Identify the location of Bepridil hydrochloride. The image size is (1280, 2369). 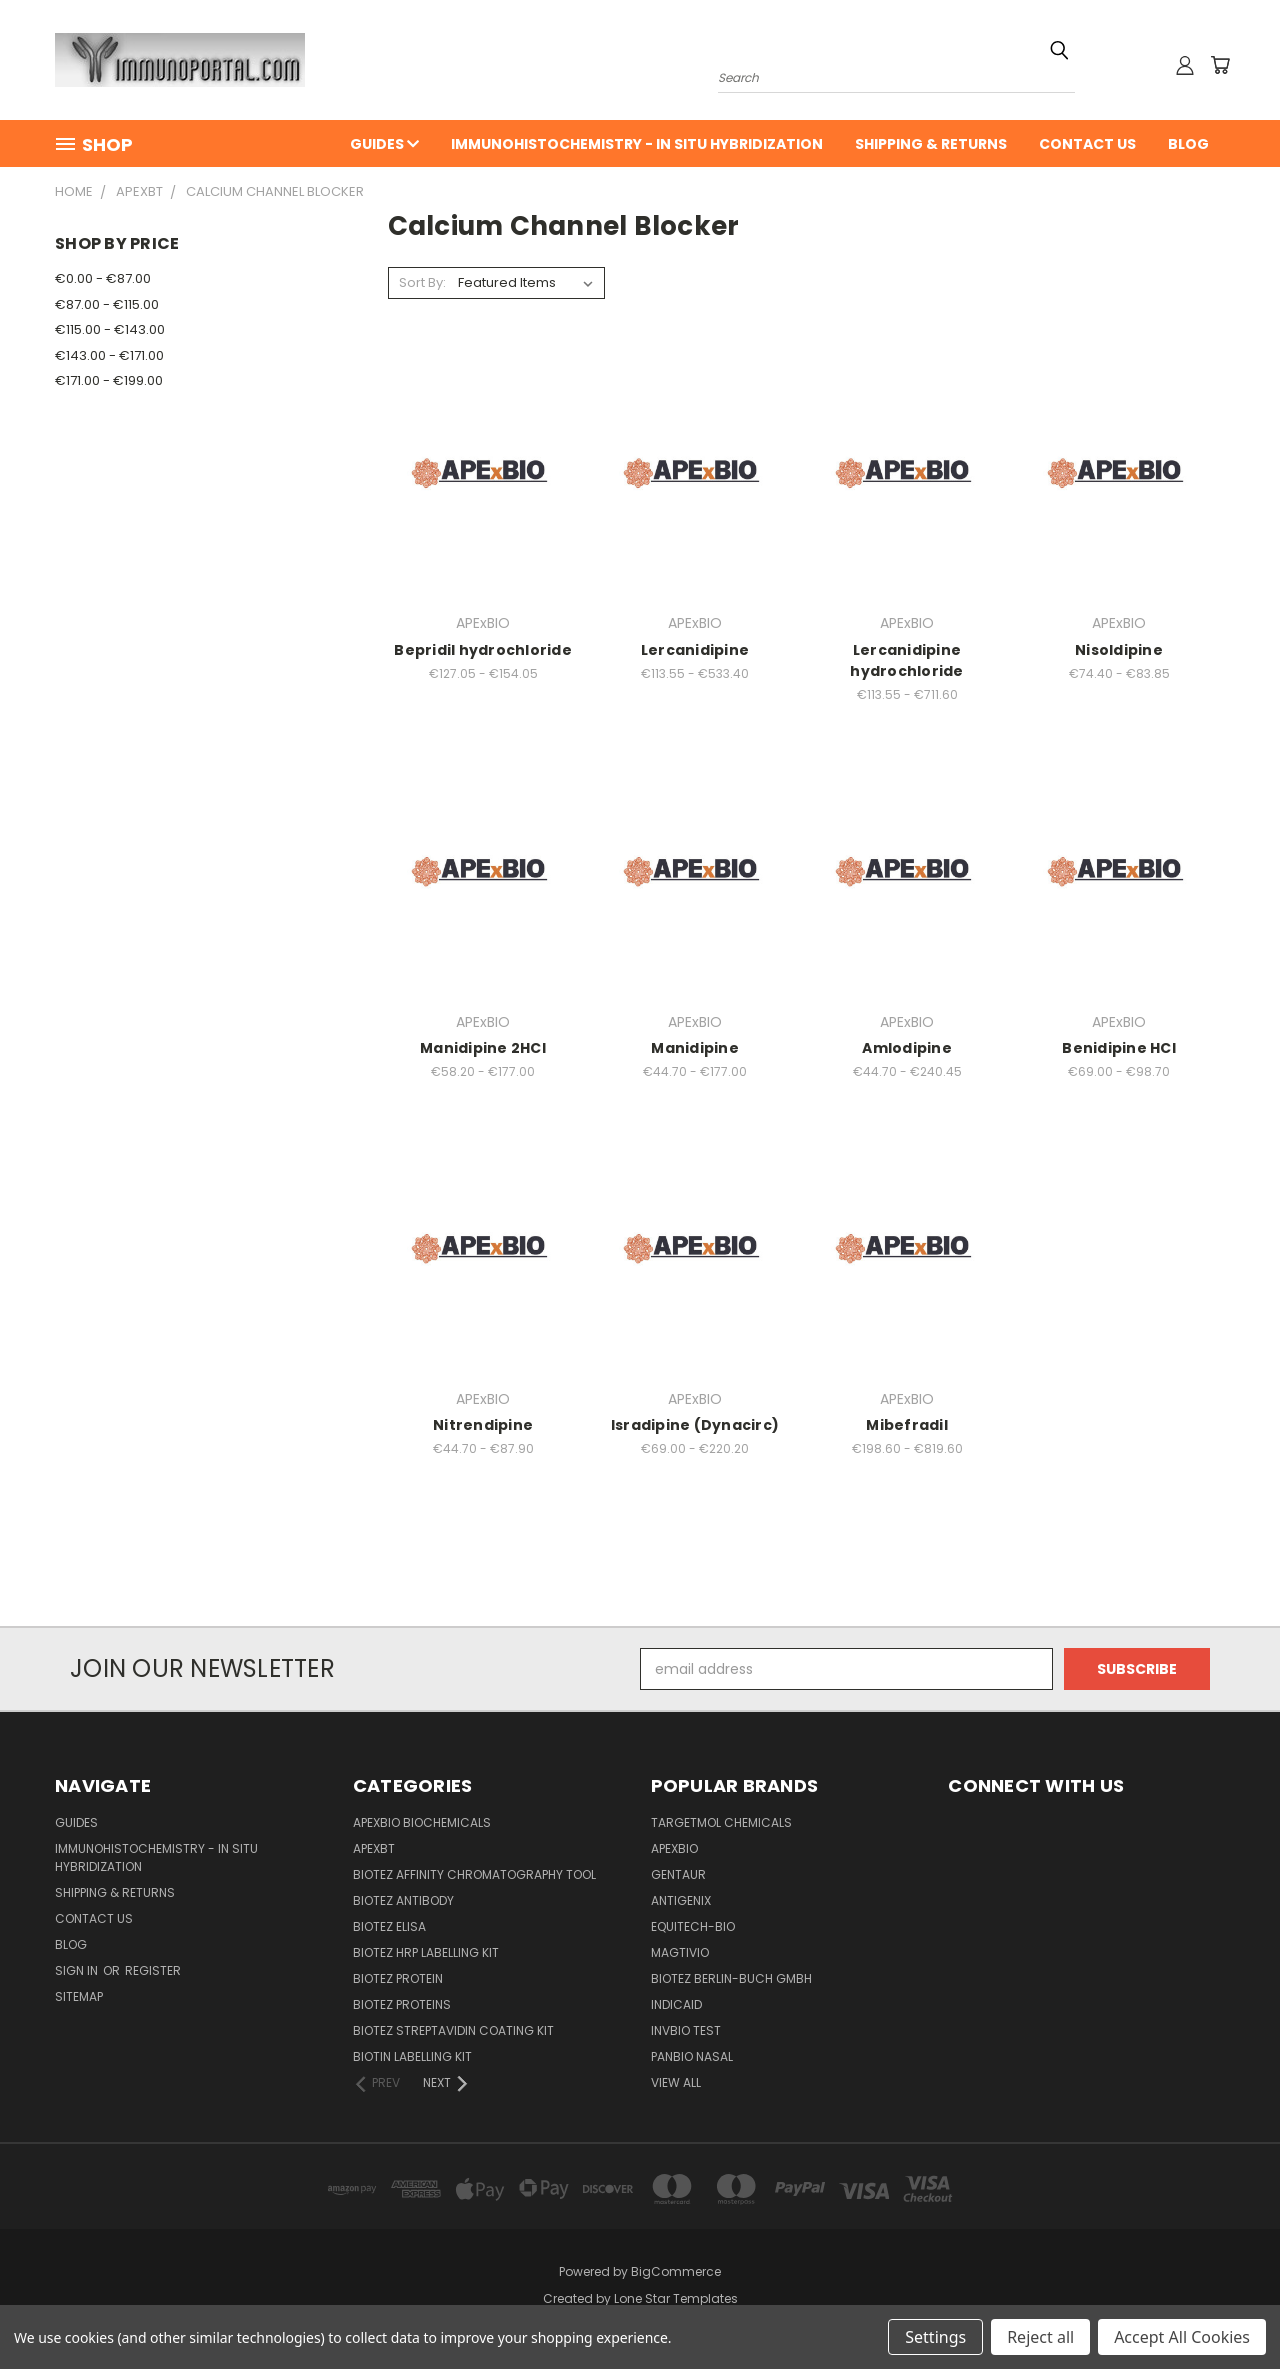
(483, 650).